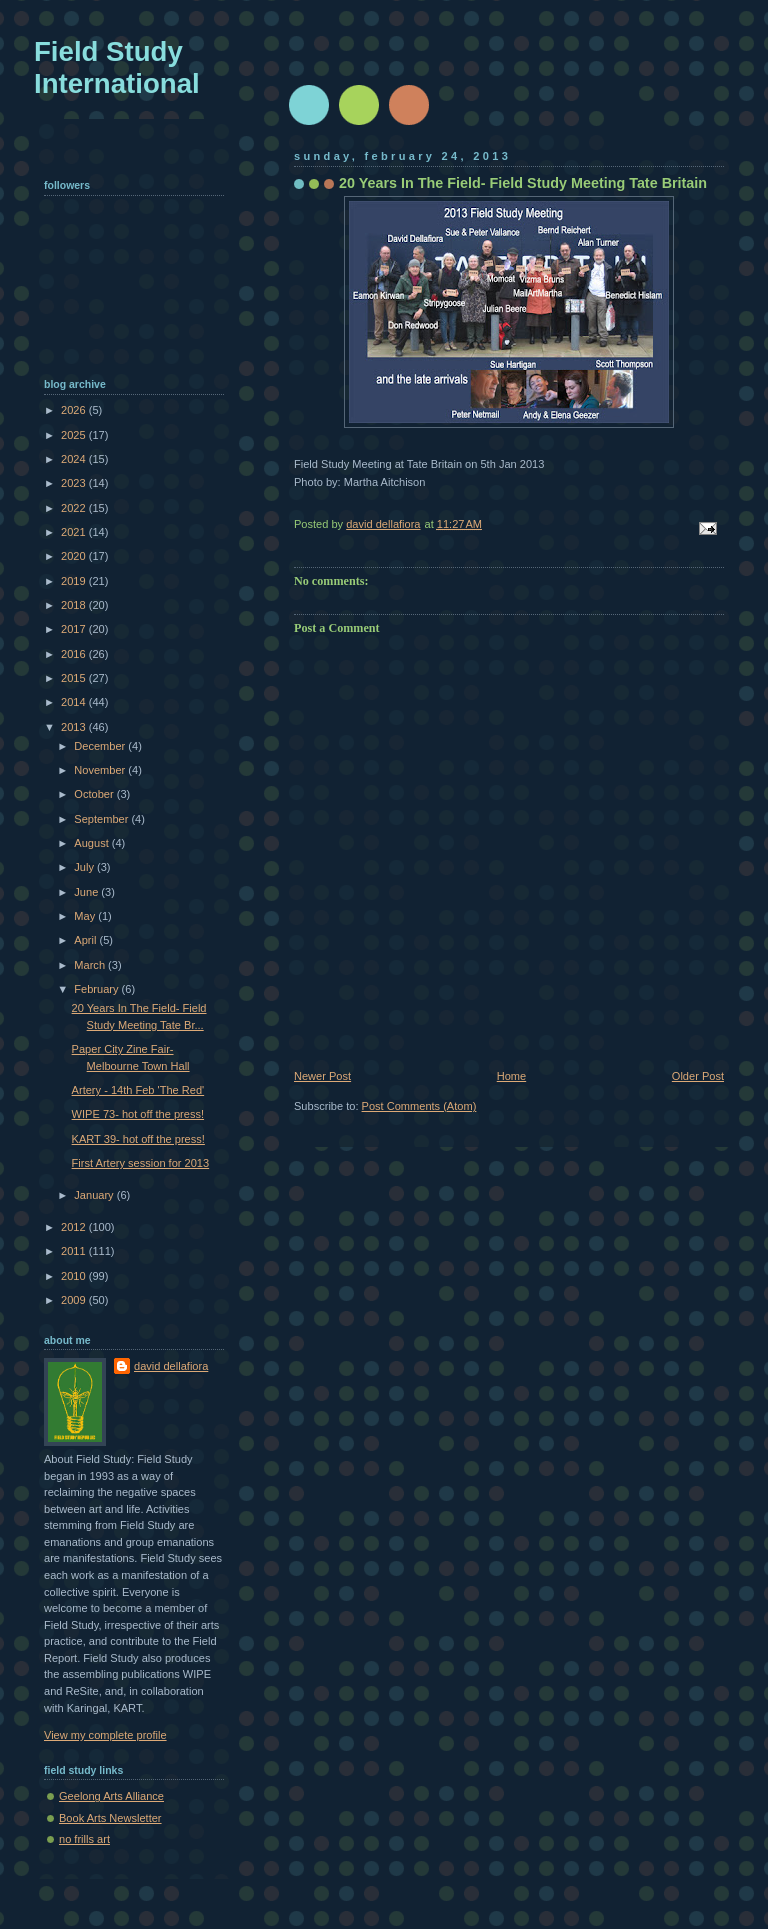  Describe the element at coordinates (91, 965) in the screenshot. I see `March` at that location.